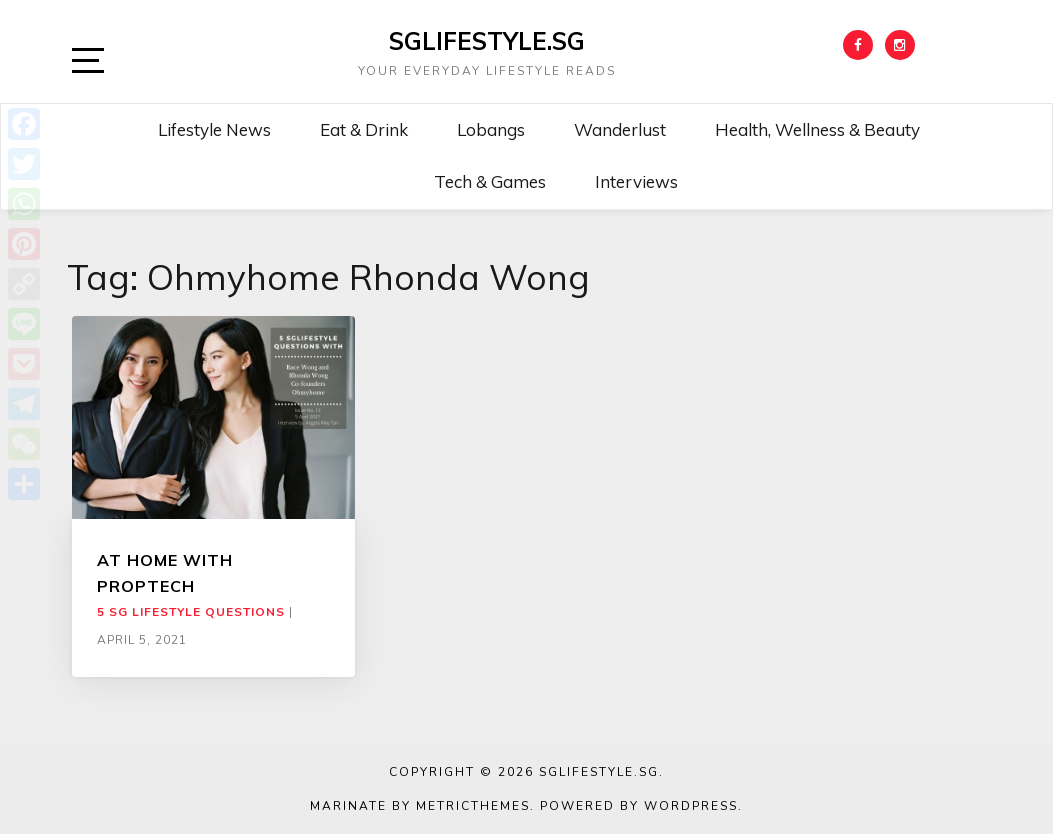 The image size is (1053, 834). I want to click on Wanderlust, so click(620, 129).